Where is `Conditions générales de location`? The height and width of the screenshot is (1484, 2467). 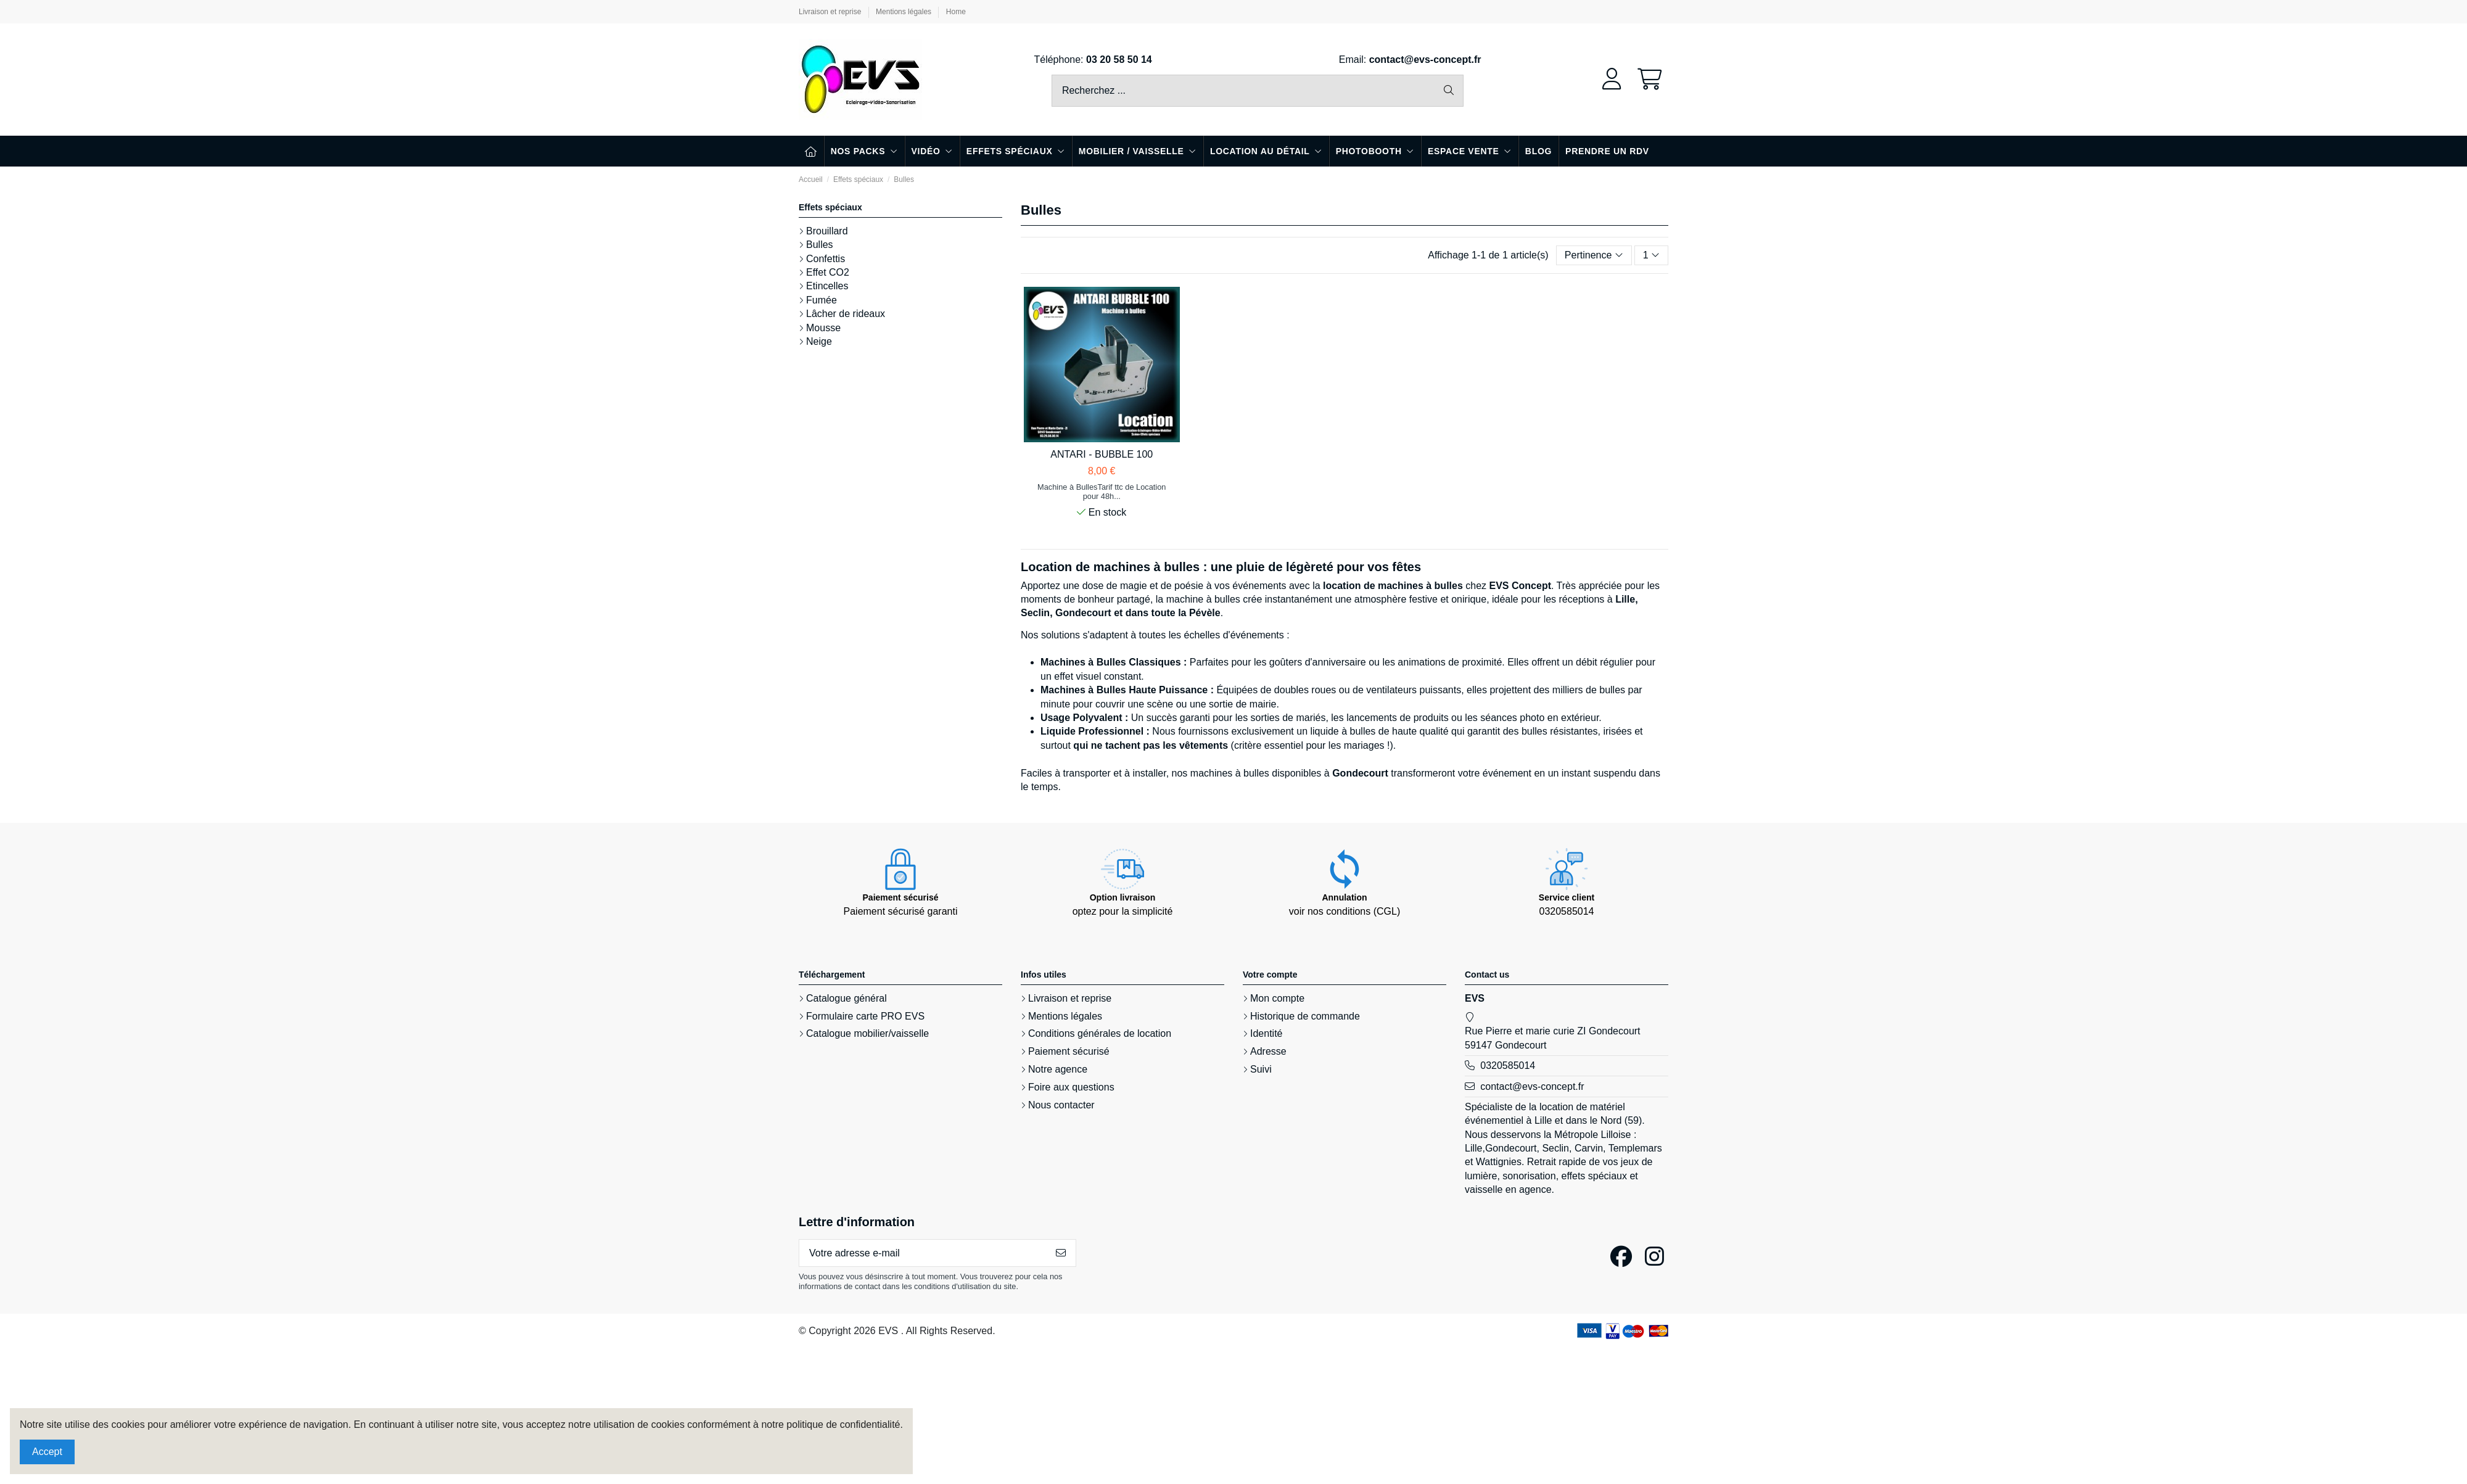 Conditions générales de location is located at coordinates (1099, 1033).